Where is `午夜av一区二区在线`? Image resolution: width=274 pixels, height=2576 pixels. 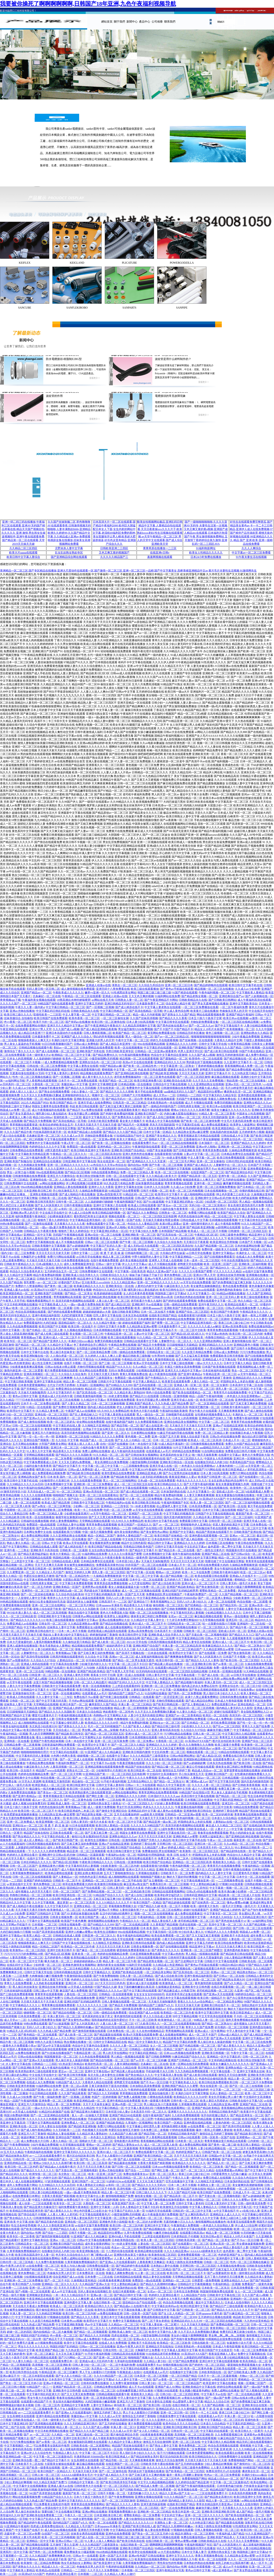
午夜av一区二区在线 is located at coordinates (219, 1840).